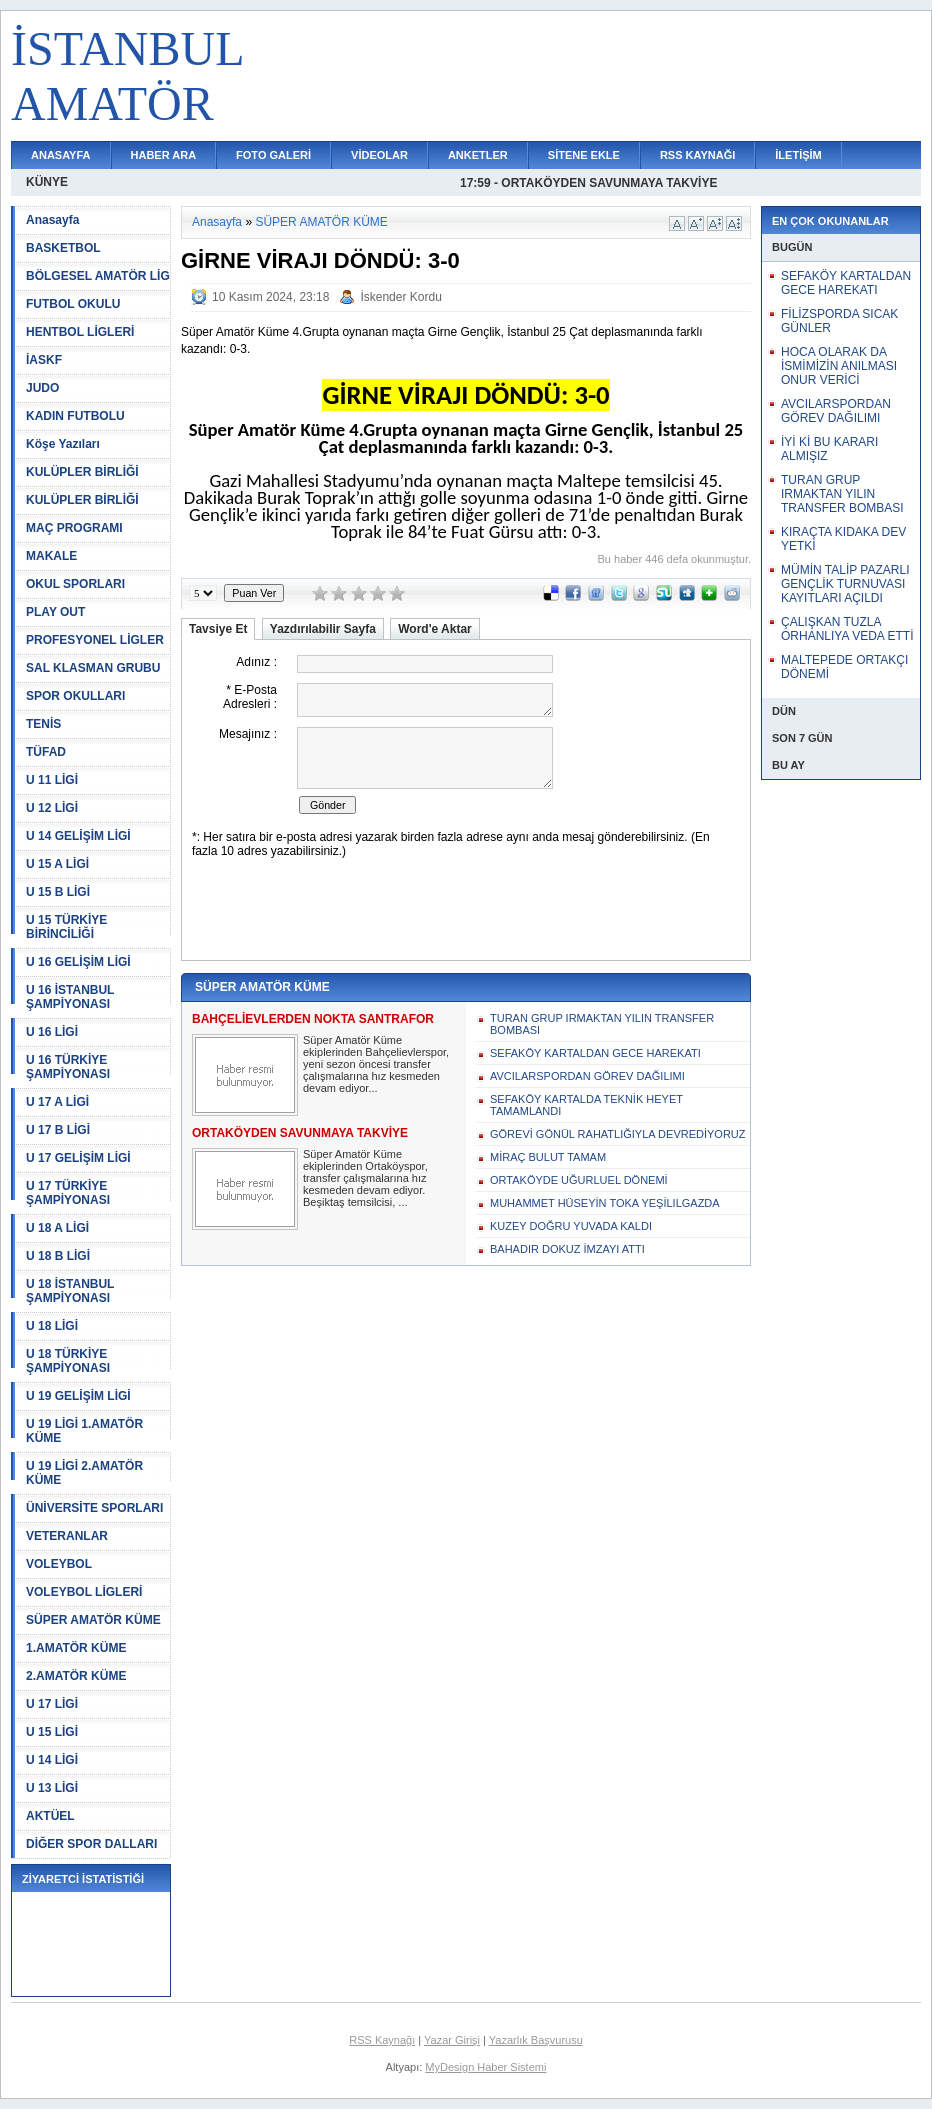  I want to click on ANKETLER, so click(478, 155).